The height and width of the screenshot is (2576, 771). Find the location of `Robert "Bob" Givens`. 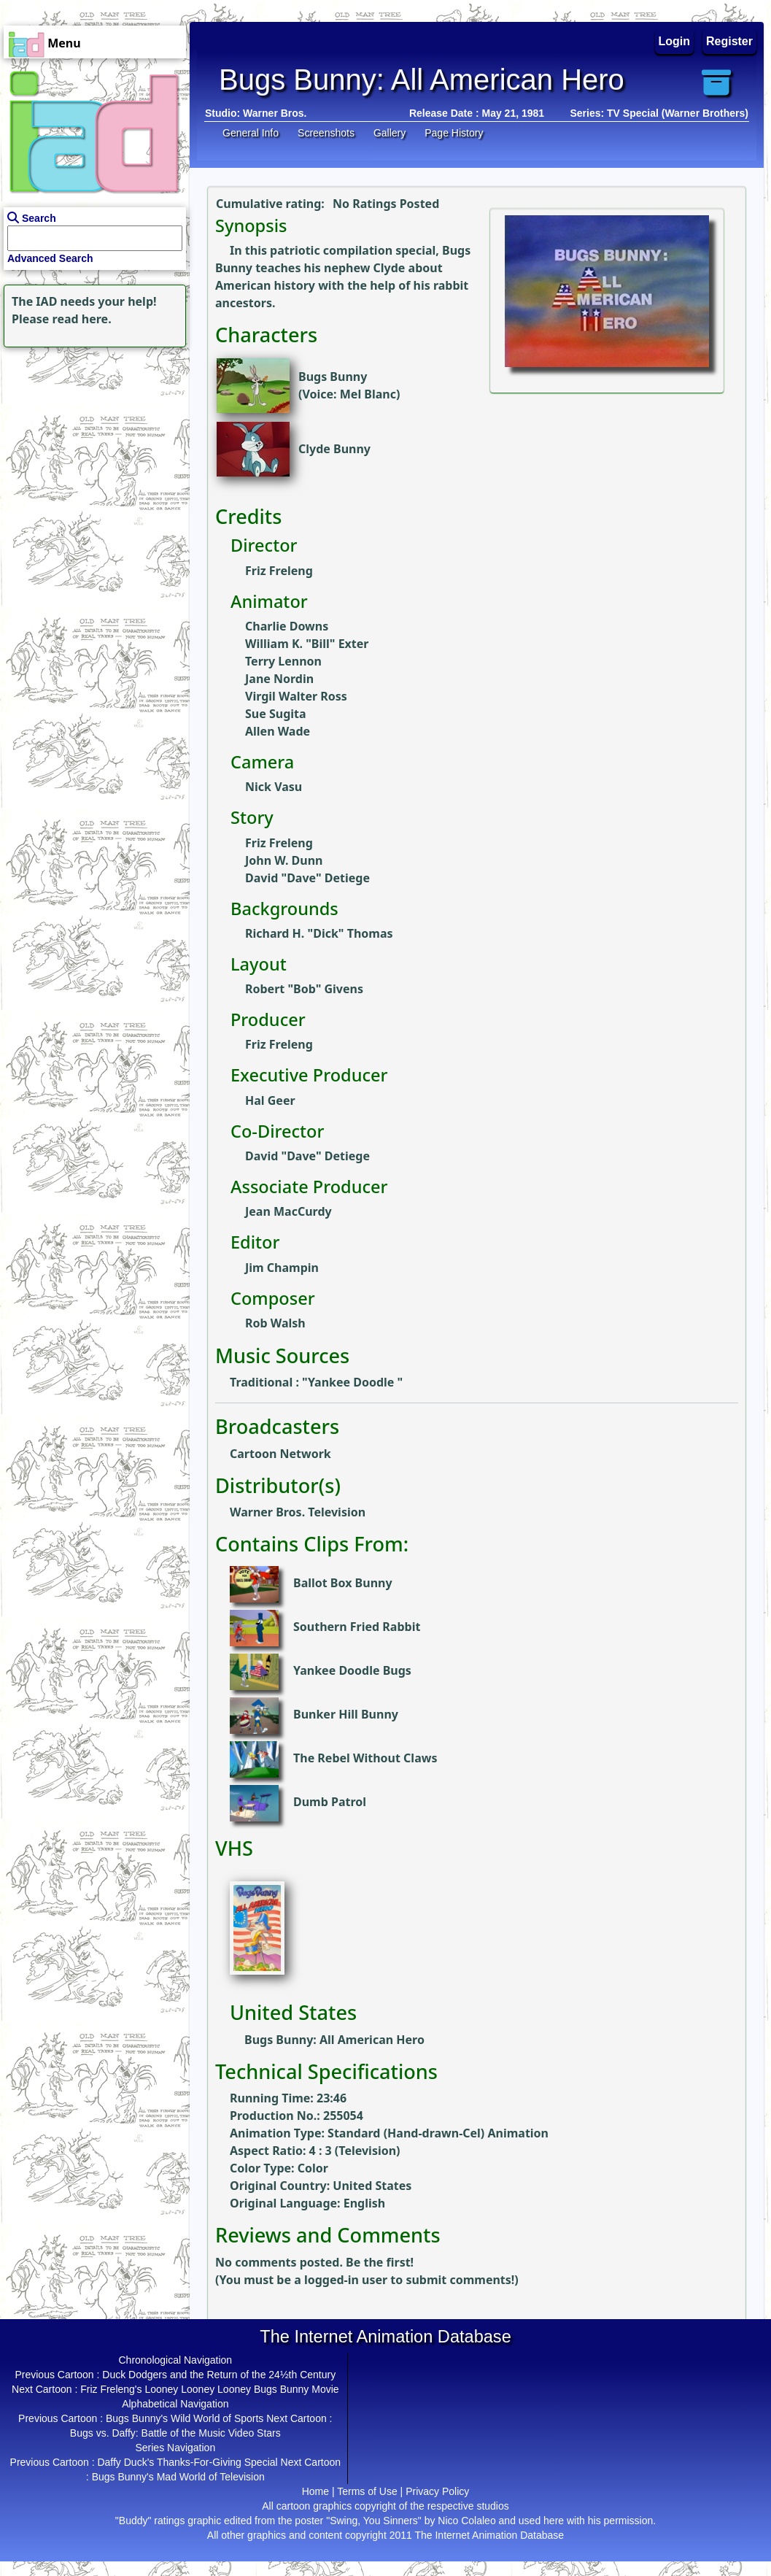

Robert "Bob" Givens is located at coordinates (304, 989).